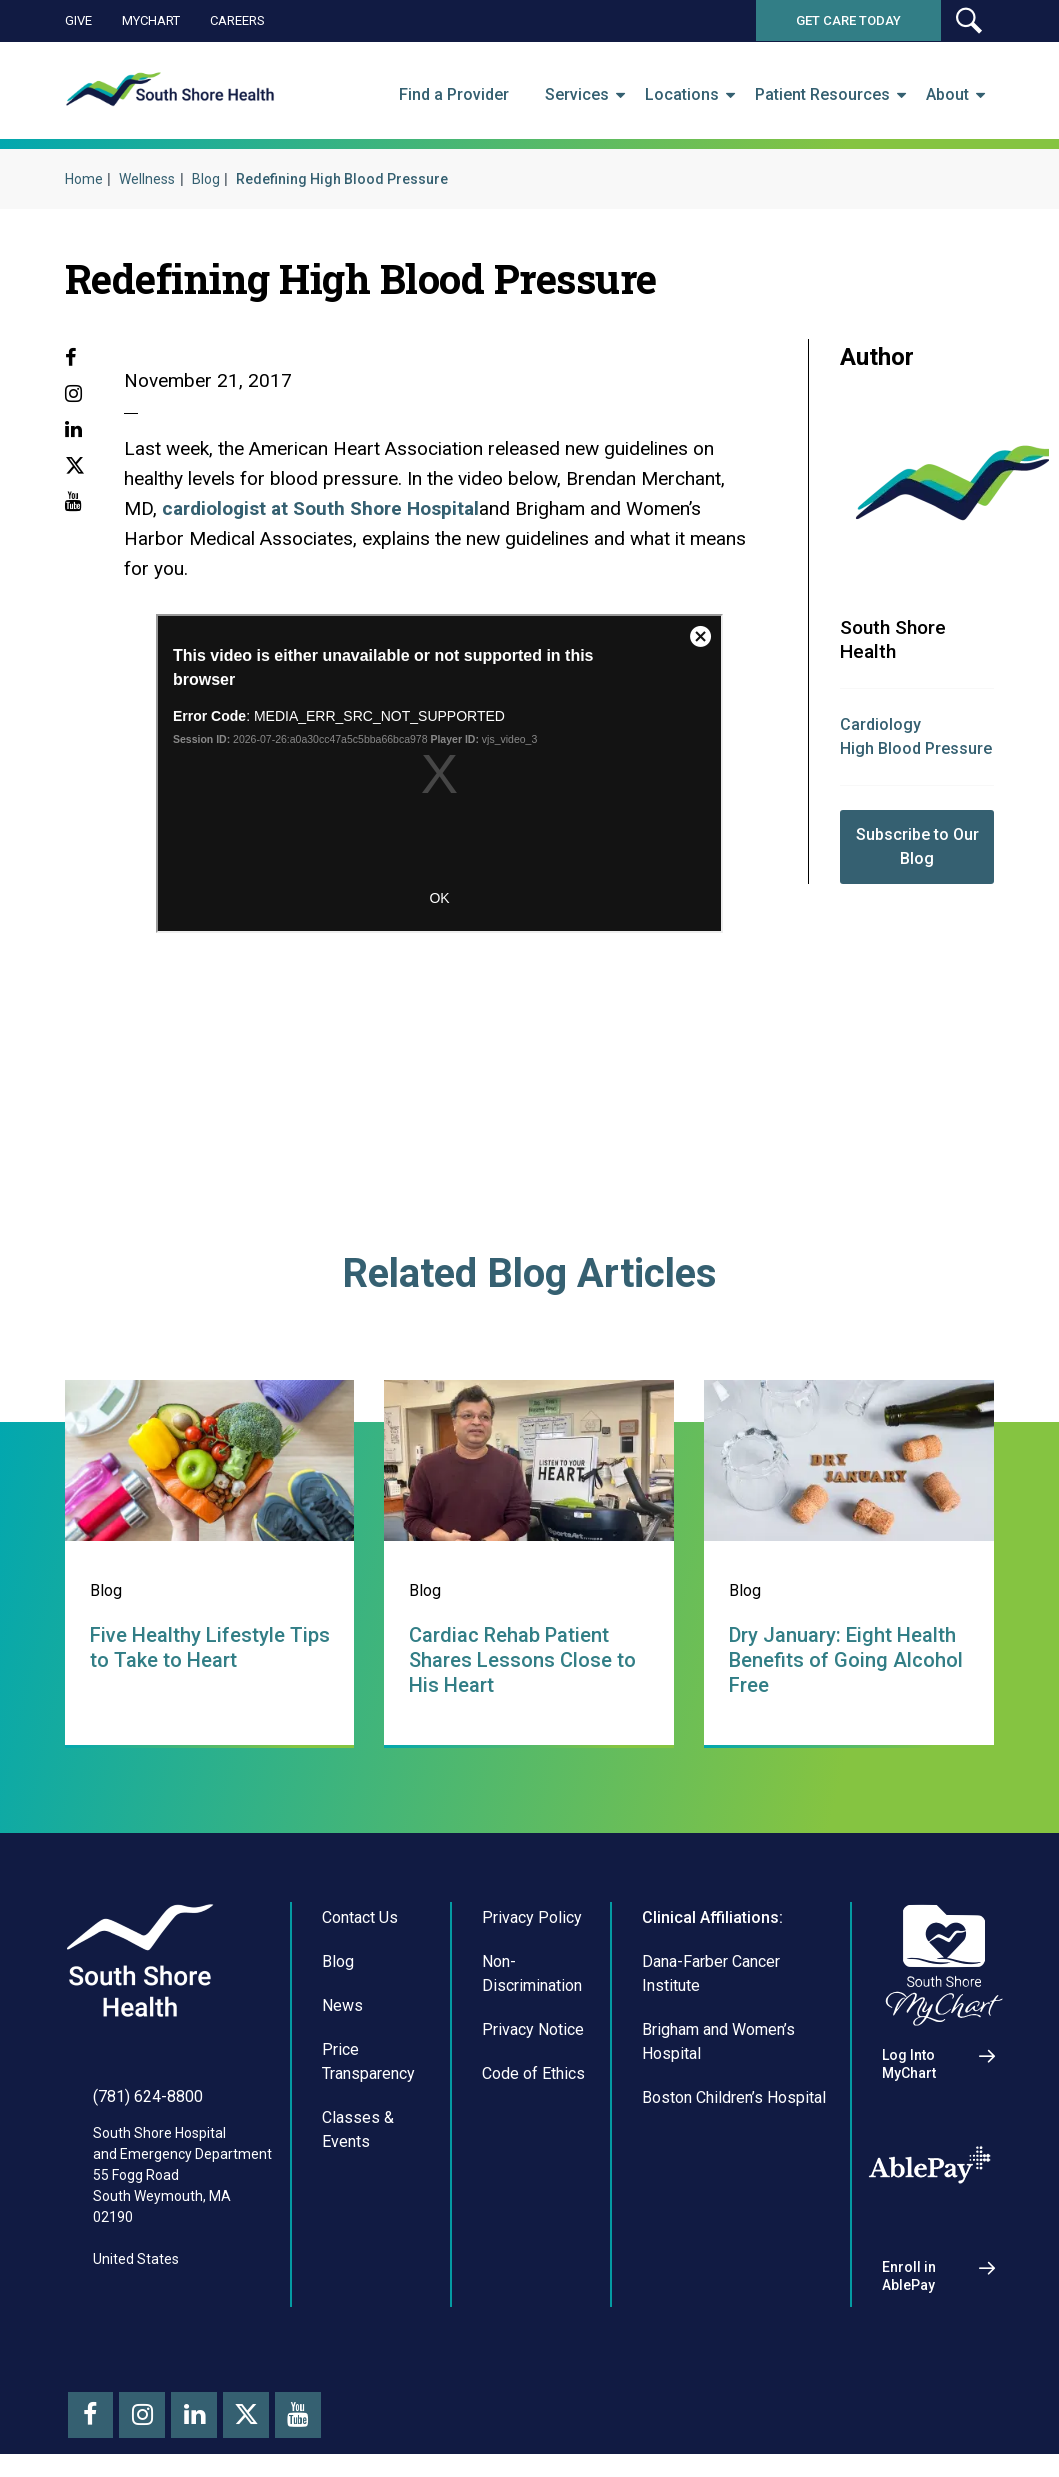 Image resolution: width=1059 pixels, height=2477 pixels. Describe the element at coordinates (358, 2129) in the screenshot. I see `Classes & Events` at that location.